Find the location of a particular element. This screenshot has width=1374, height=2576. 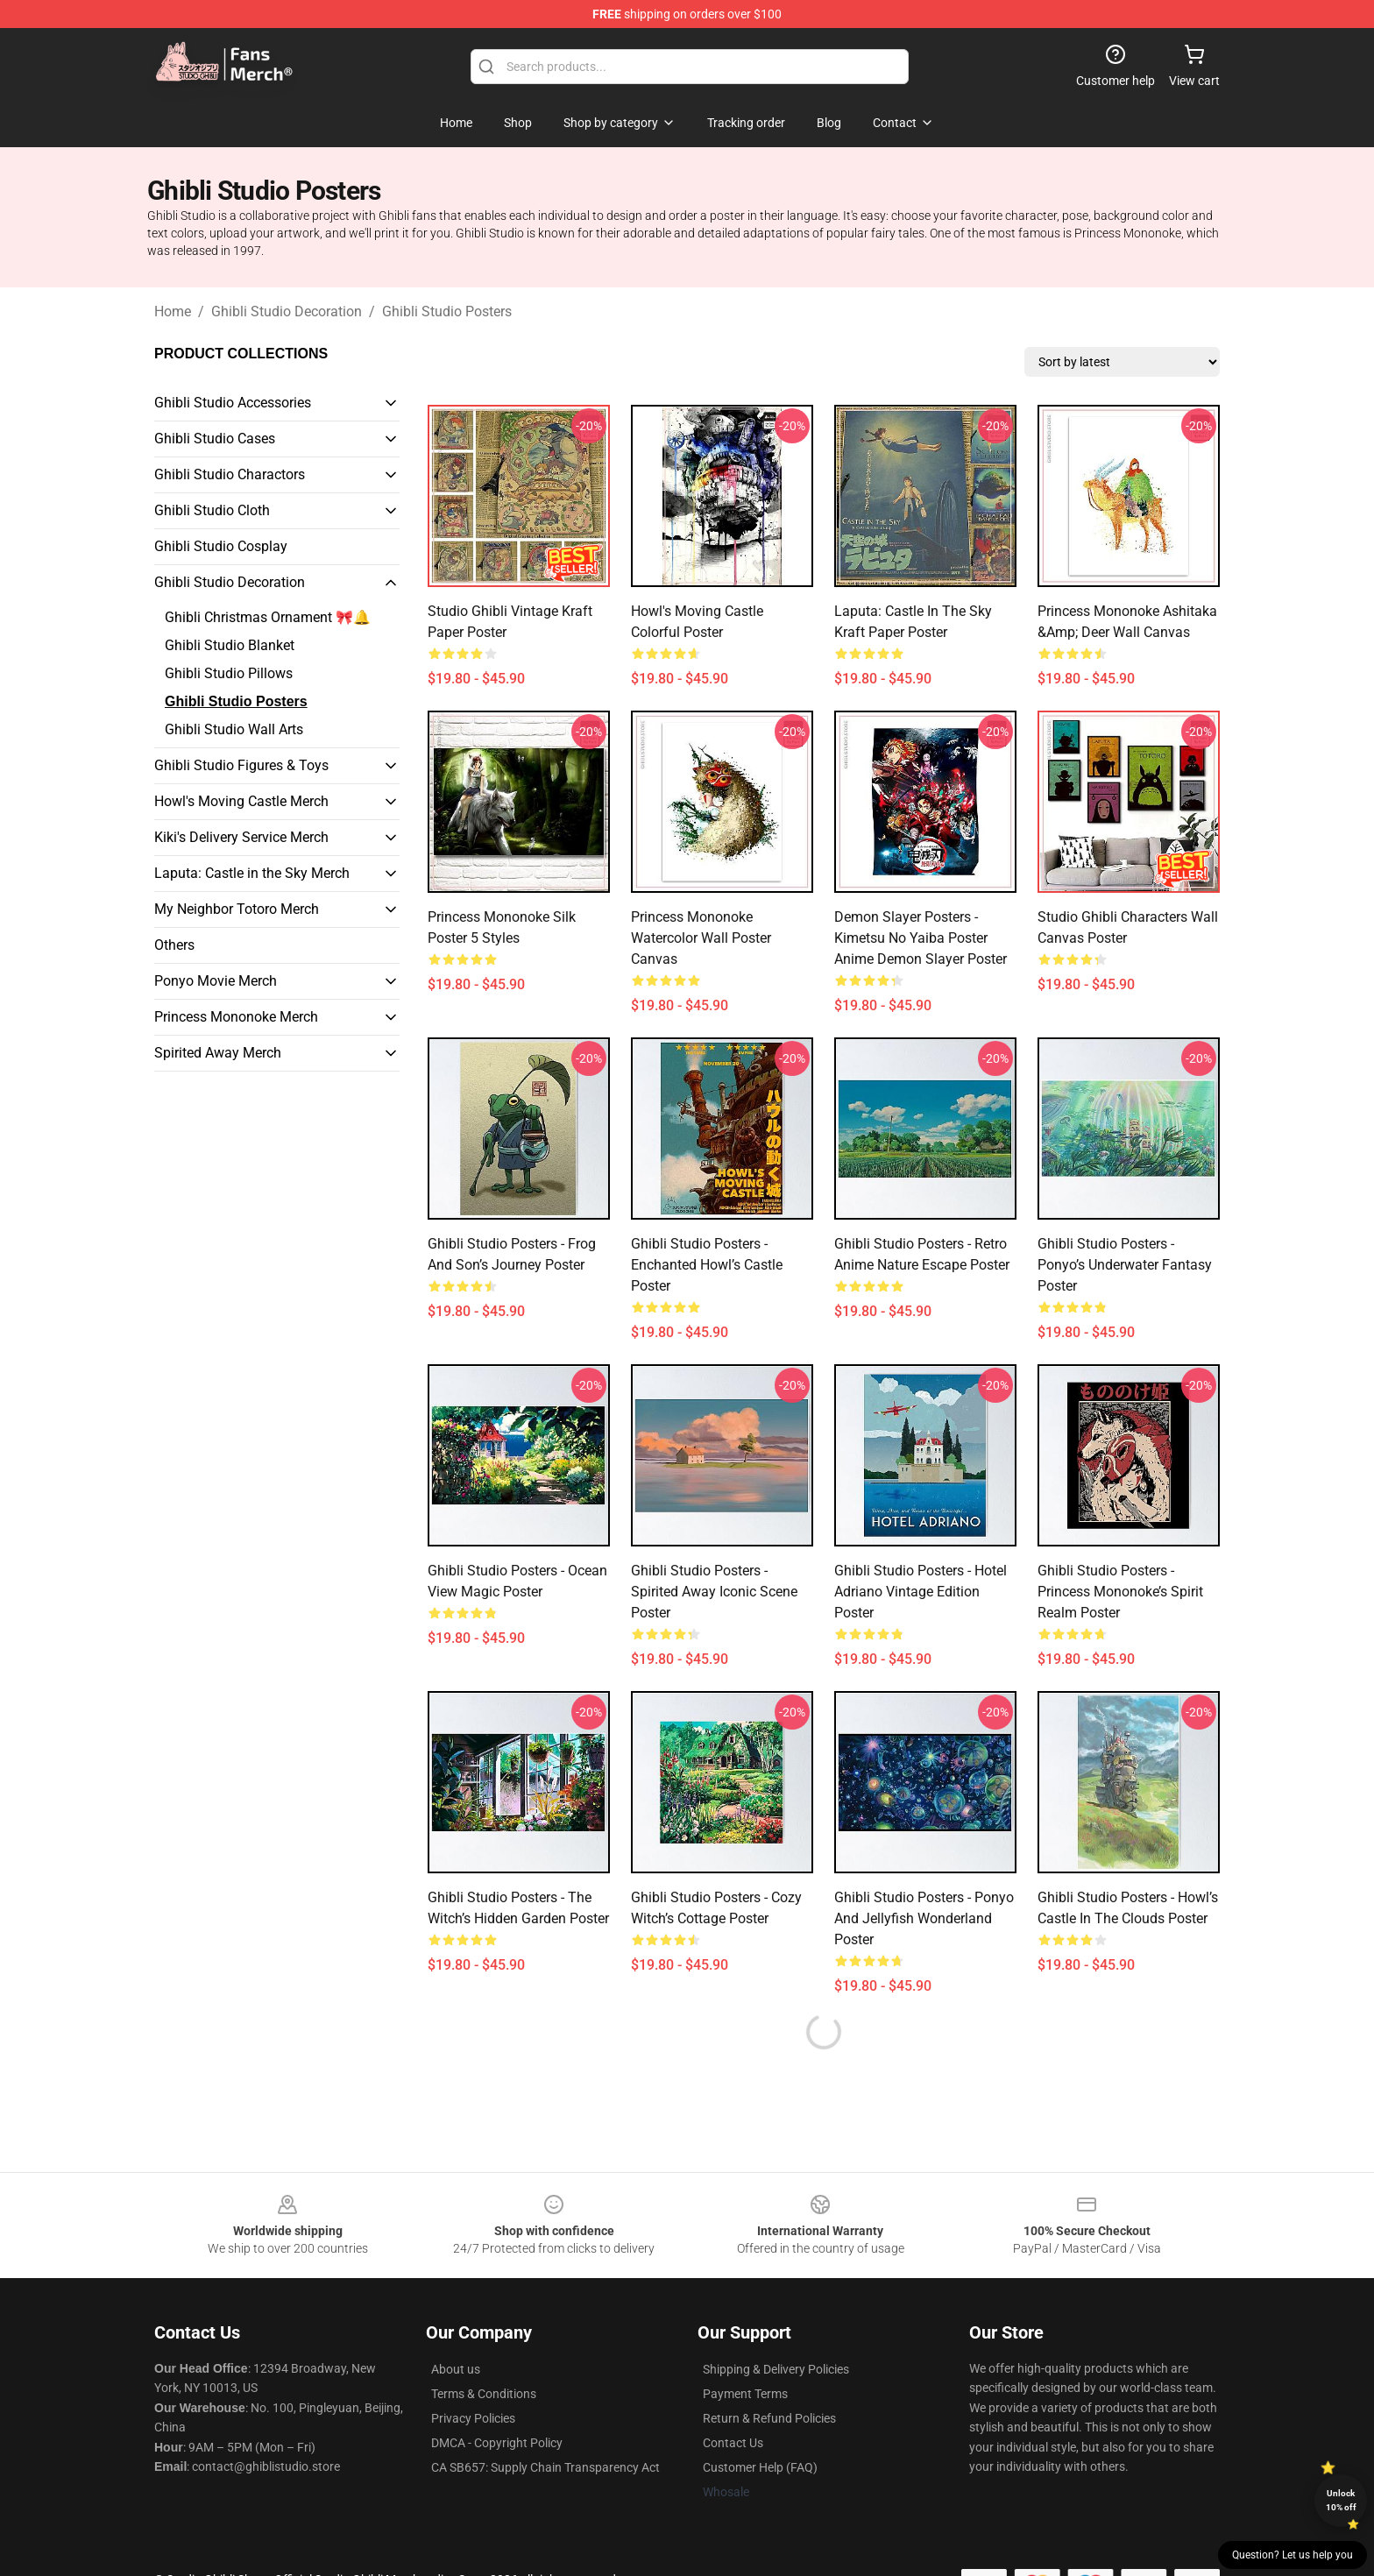

Ghibli Studio Posters - Spirited Away Iconic Scene Poster is located at coordinates (714, 1591).